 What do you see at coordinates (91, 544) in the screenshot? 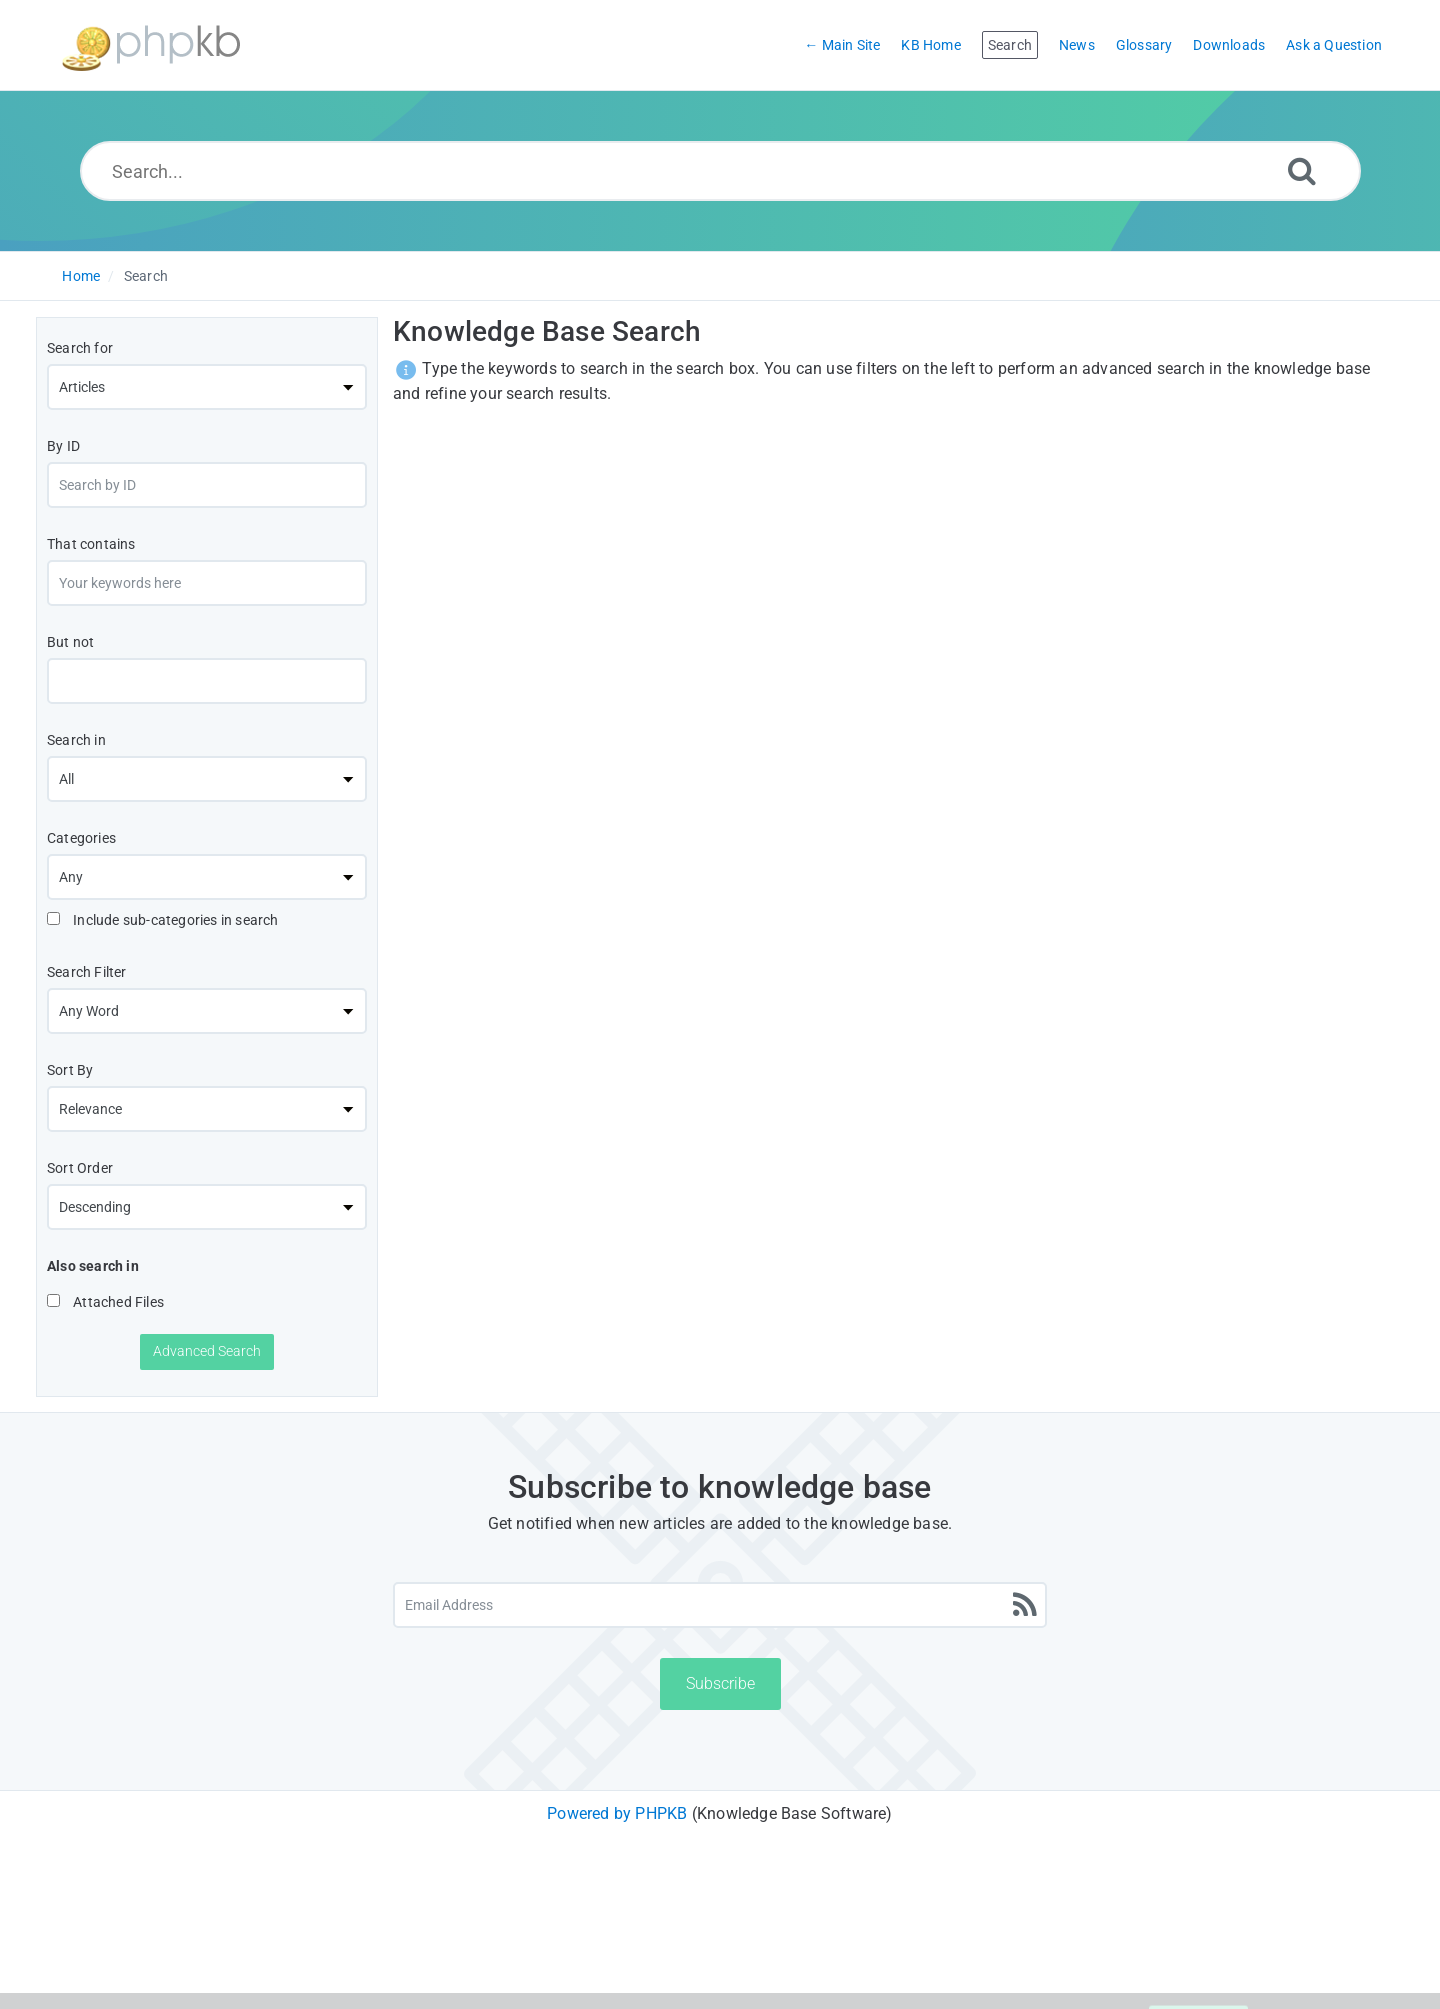
I see `That contains` at bounding box center [91, 544].